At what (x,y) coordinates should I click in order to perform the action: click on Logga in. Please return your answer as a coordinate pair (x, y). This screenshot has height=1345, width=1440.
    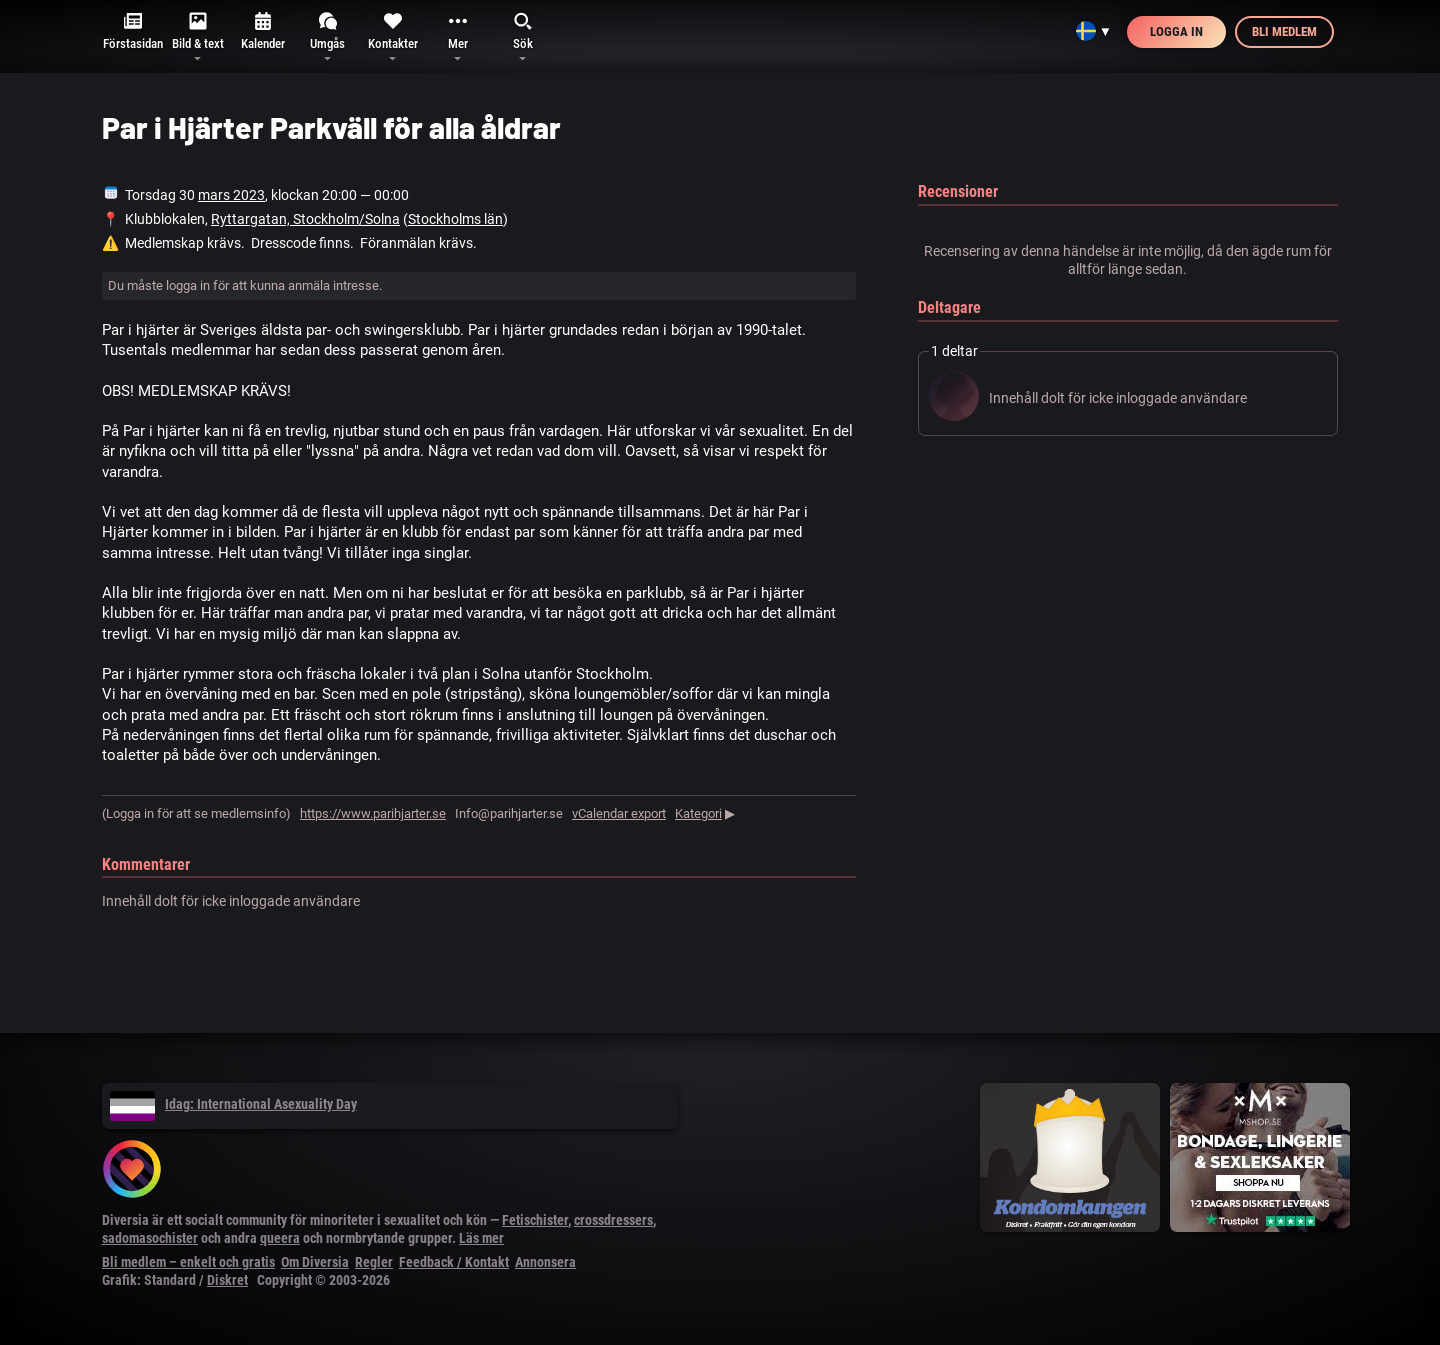
    Looking at the image, I should click on (1176, 31).